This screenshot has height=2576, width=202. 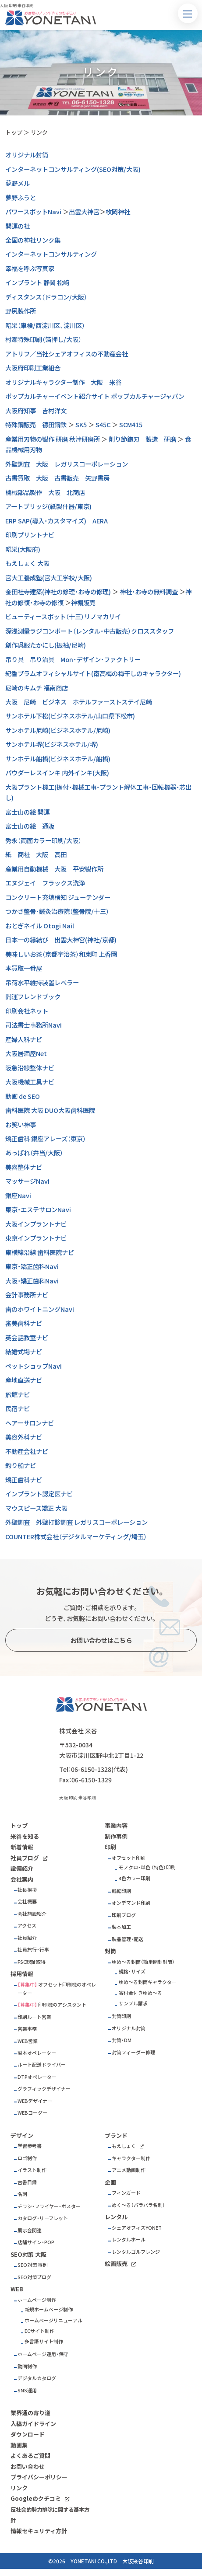 I want to click on アクセス, so click(x=27, y=1925).